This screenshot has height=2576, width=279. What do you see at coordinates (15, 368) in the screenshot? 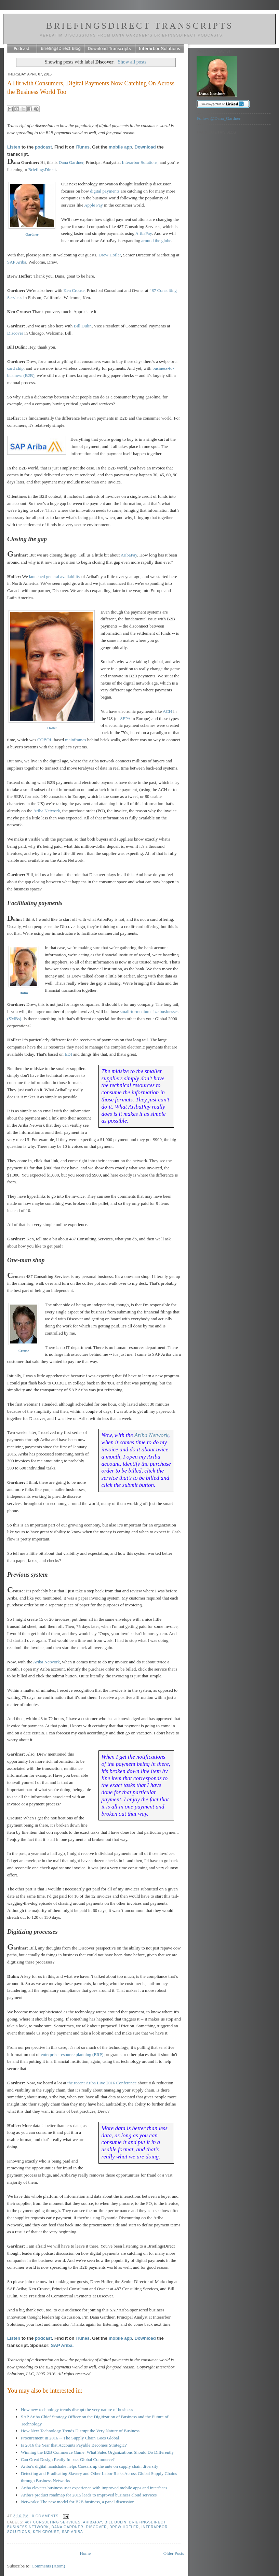
I see `card chip` at bounding box center [15, 368].